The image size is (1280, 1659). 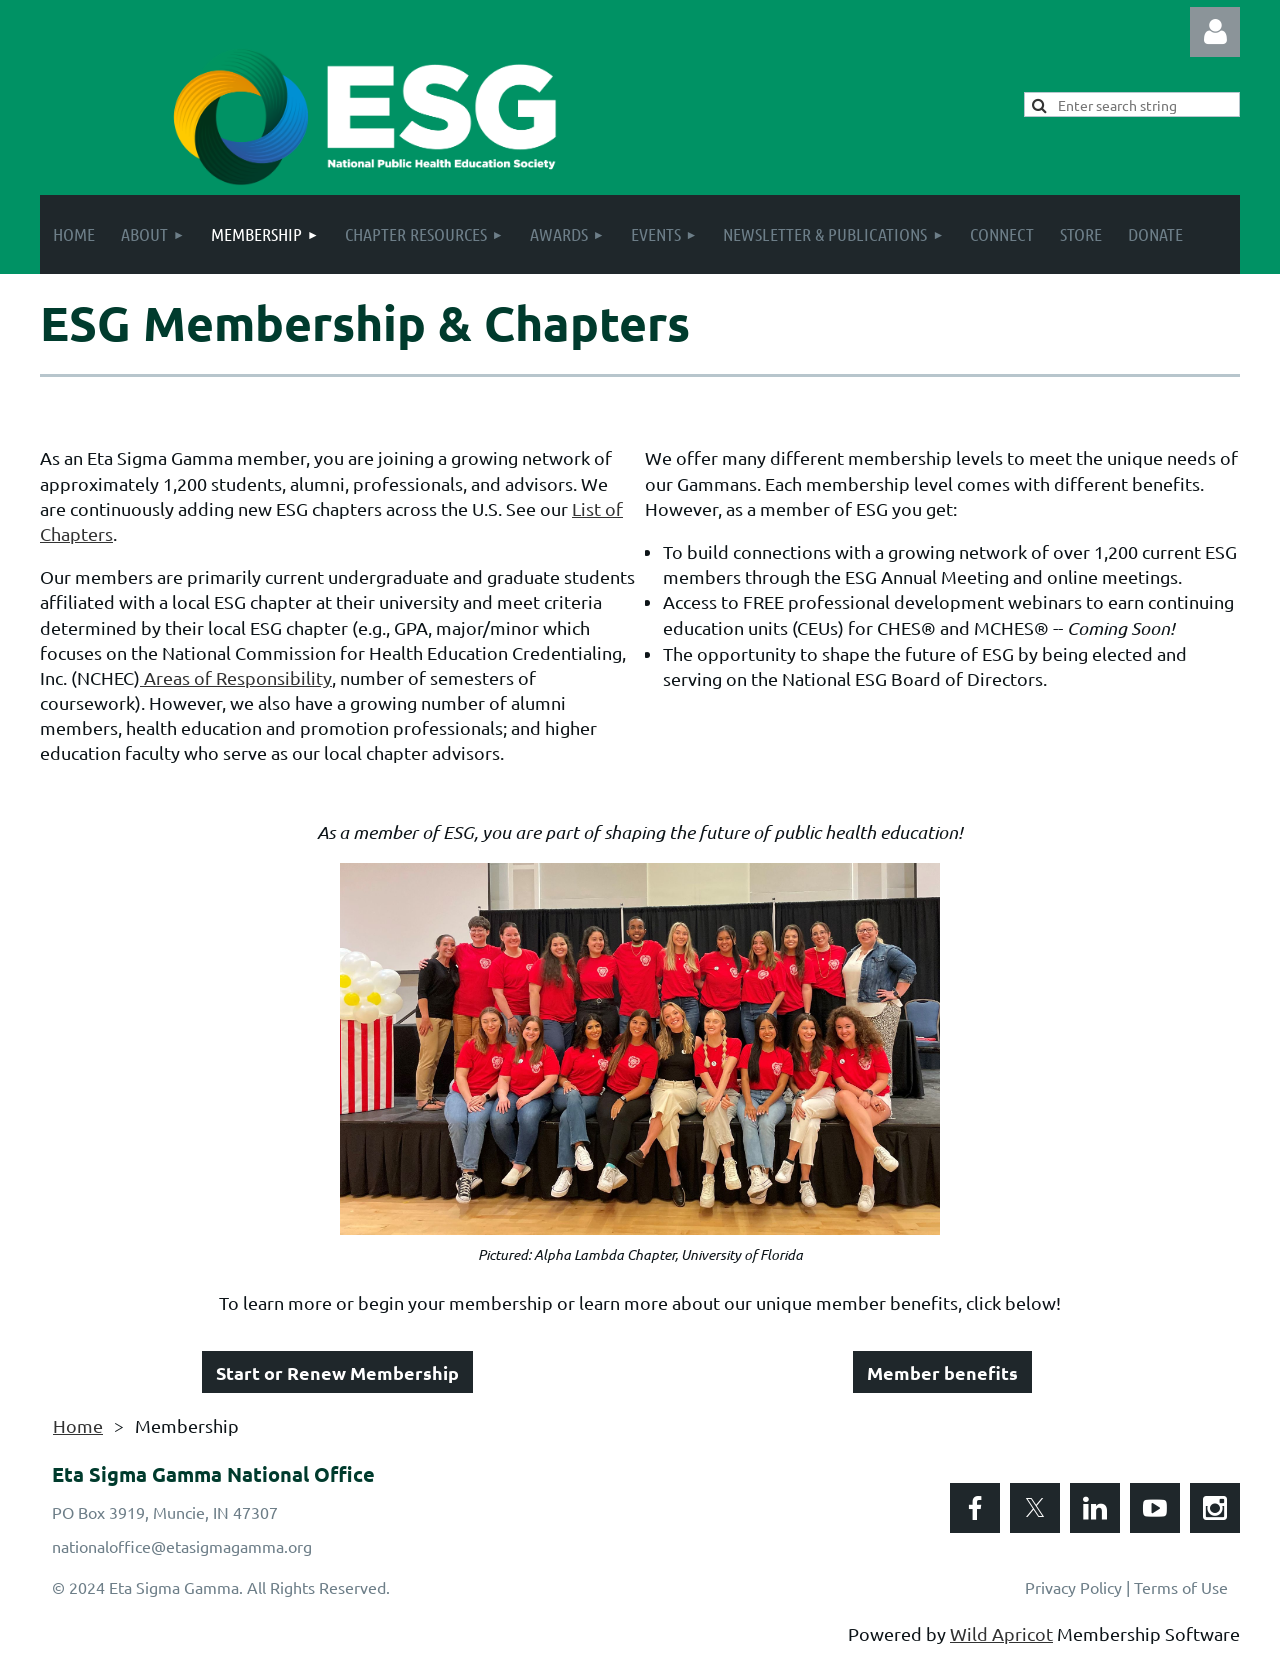 I want to click on Start or Renew Membership, so click(x=337, y=1372).